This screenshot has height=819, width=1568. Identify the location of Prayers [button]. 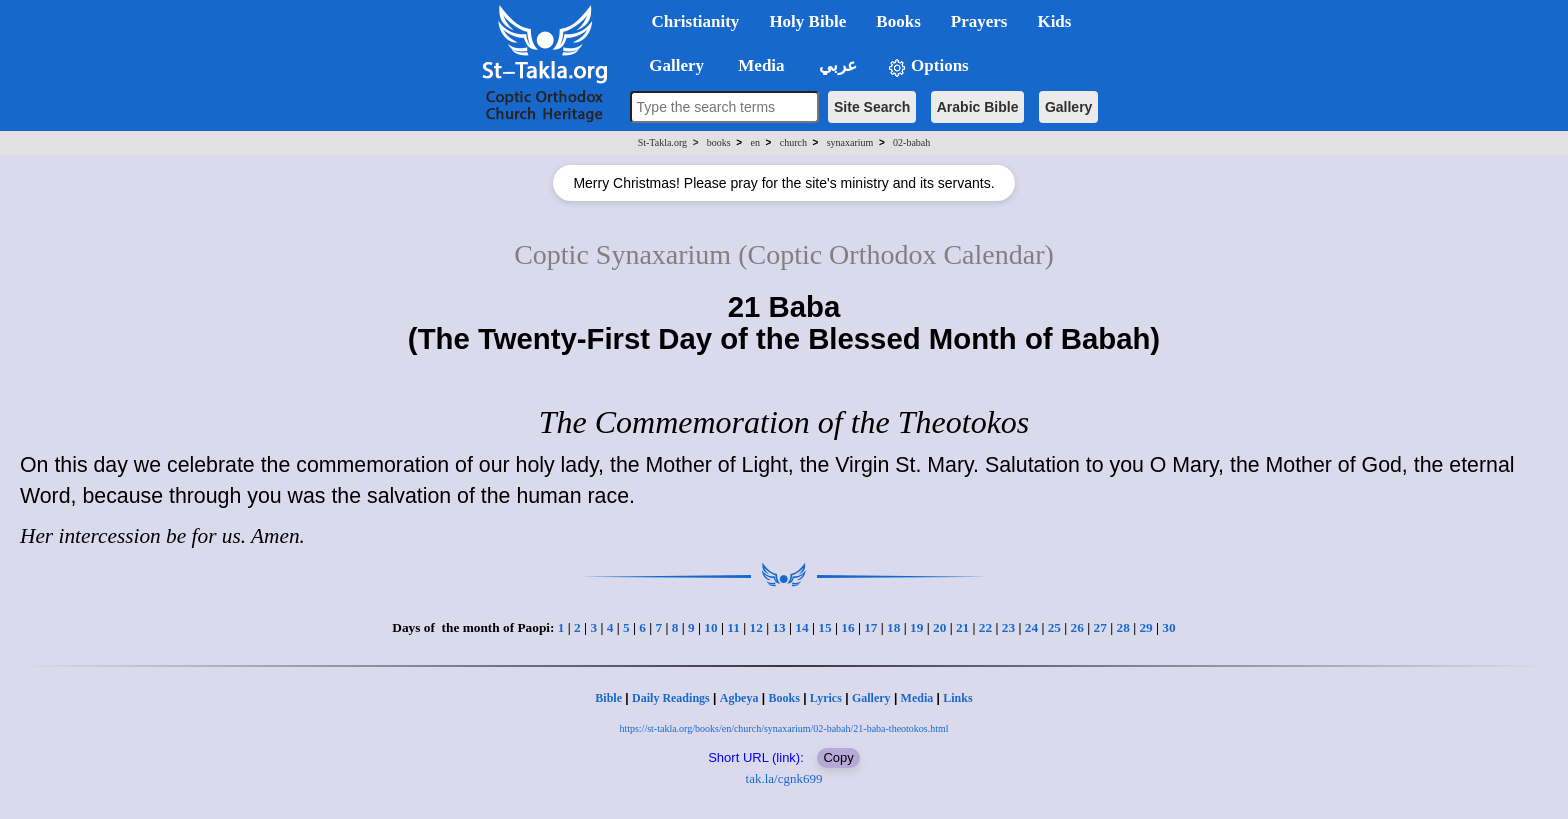
(979, 21).